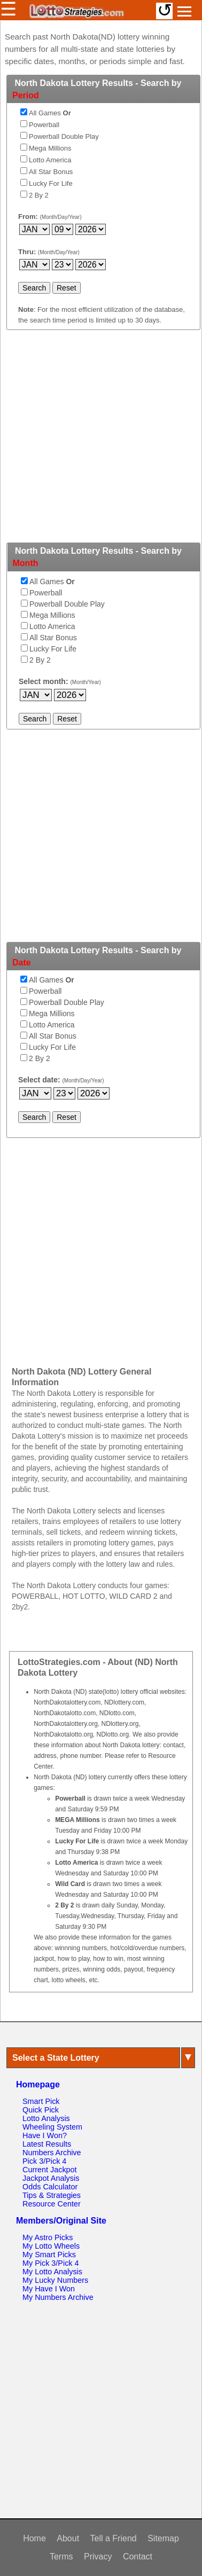 The image size is (202, 2576). Describe the element at coordinates (49, 2186) in the screenshot. I see `Odds Calculator` at that location.